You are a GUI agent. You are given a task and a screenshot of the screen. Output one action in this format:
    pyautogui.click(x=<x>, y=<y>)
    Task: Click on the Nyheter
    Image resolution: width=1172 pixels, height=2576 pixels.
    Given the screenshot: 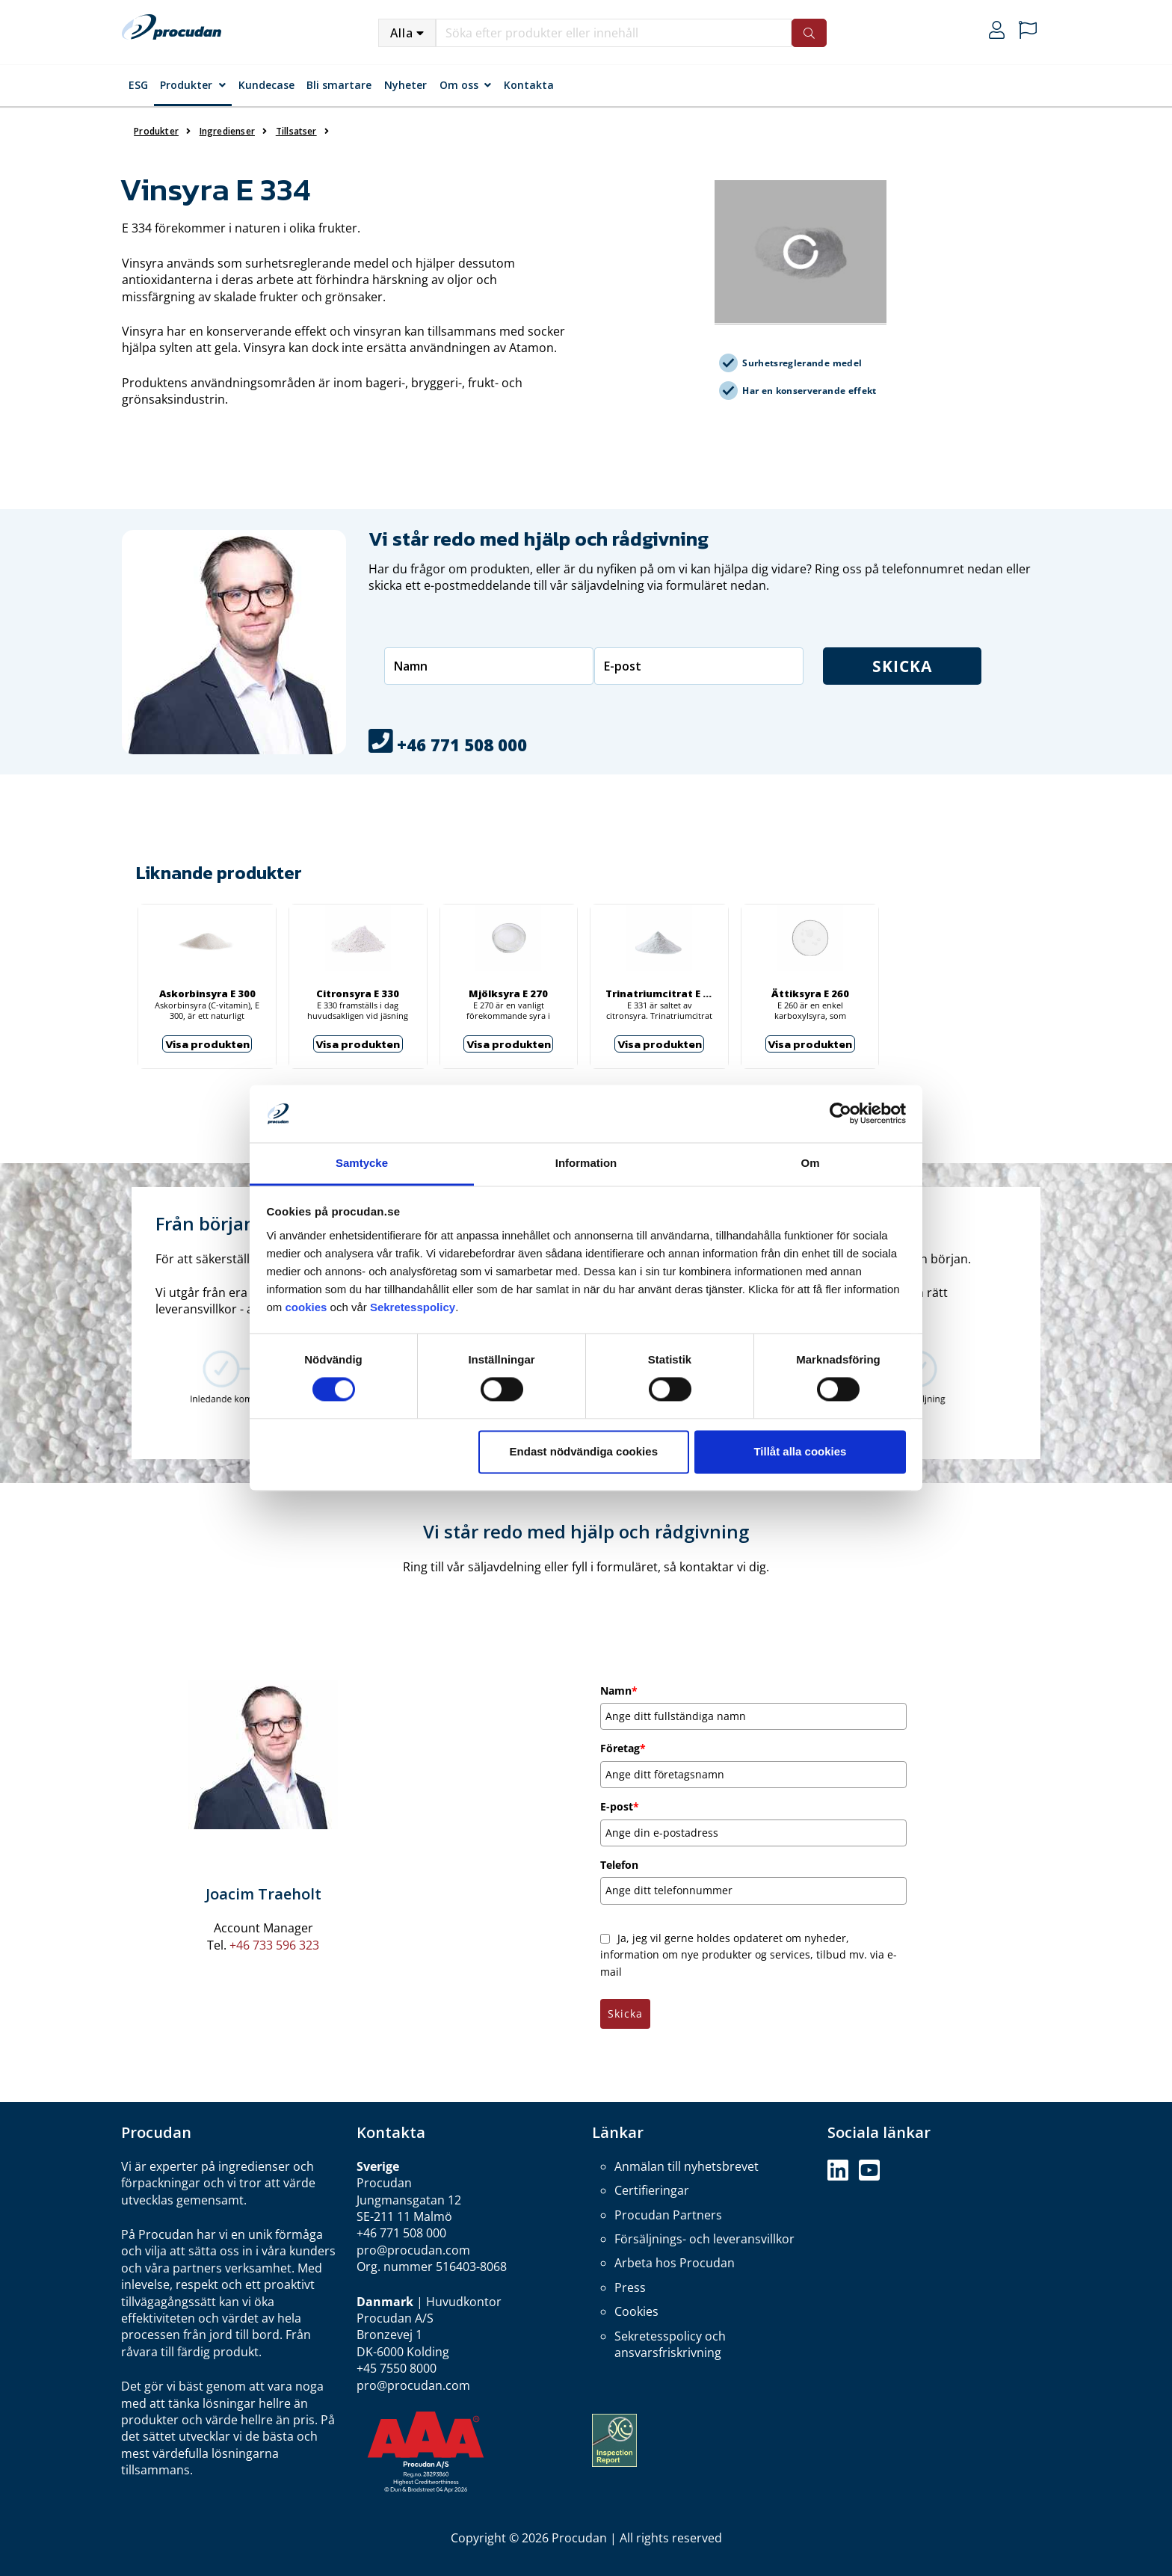 What is the action you would take?
    pyautogui.click(x=405, y=85)
    